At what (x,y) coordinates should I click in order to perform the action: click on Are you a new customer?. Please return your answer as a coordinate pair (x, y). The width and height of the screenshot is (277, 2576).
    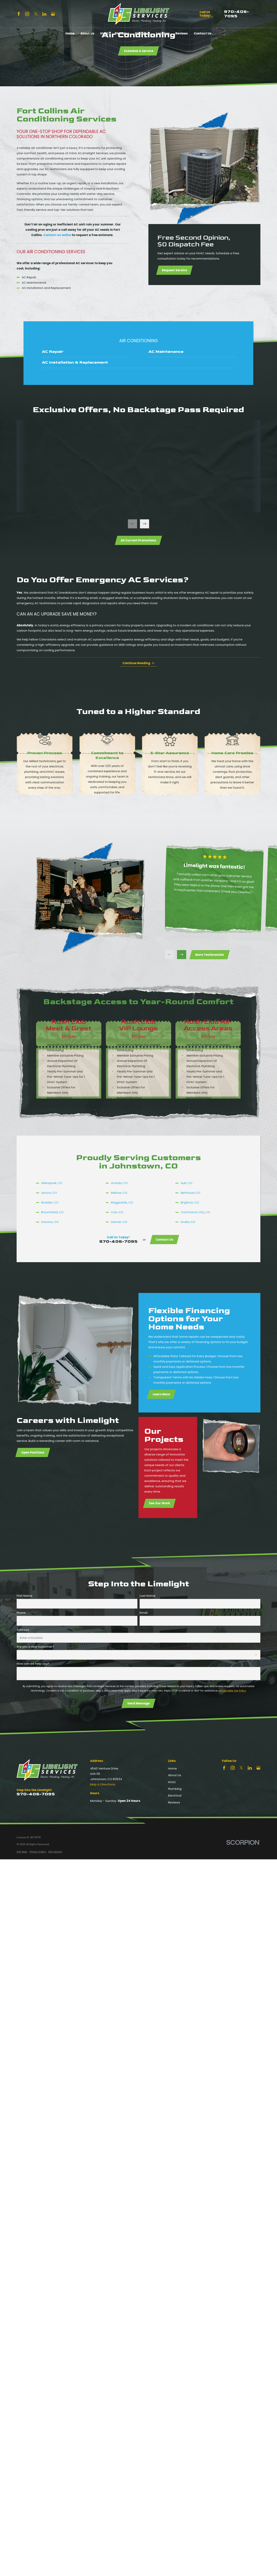
    Looking at the image, I should click on (35, 1646).